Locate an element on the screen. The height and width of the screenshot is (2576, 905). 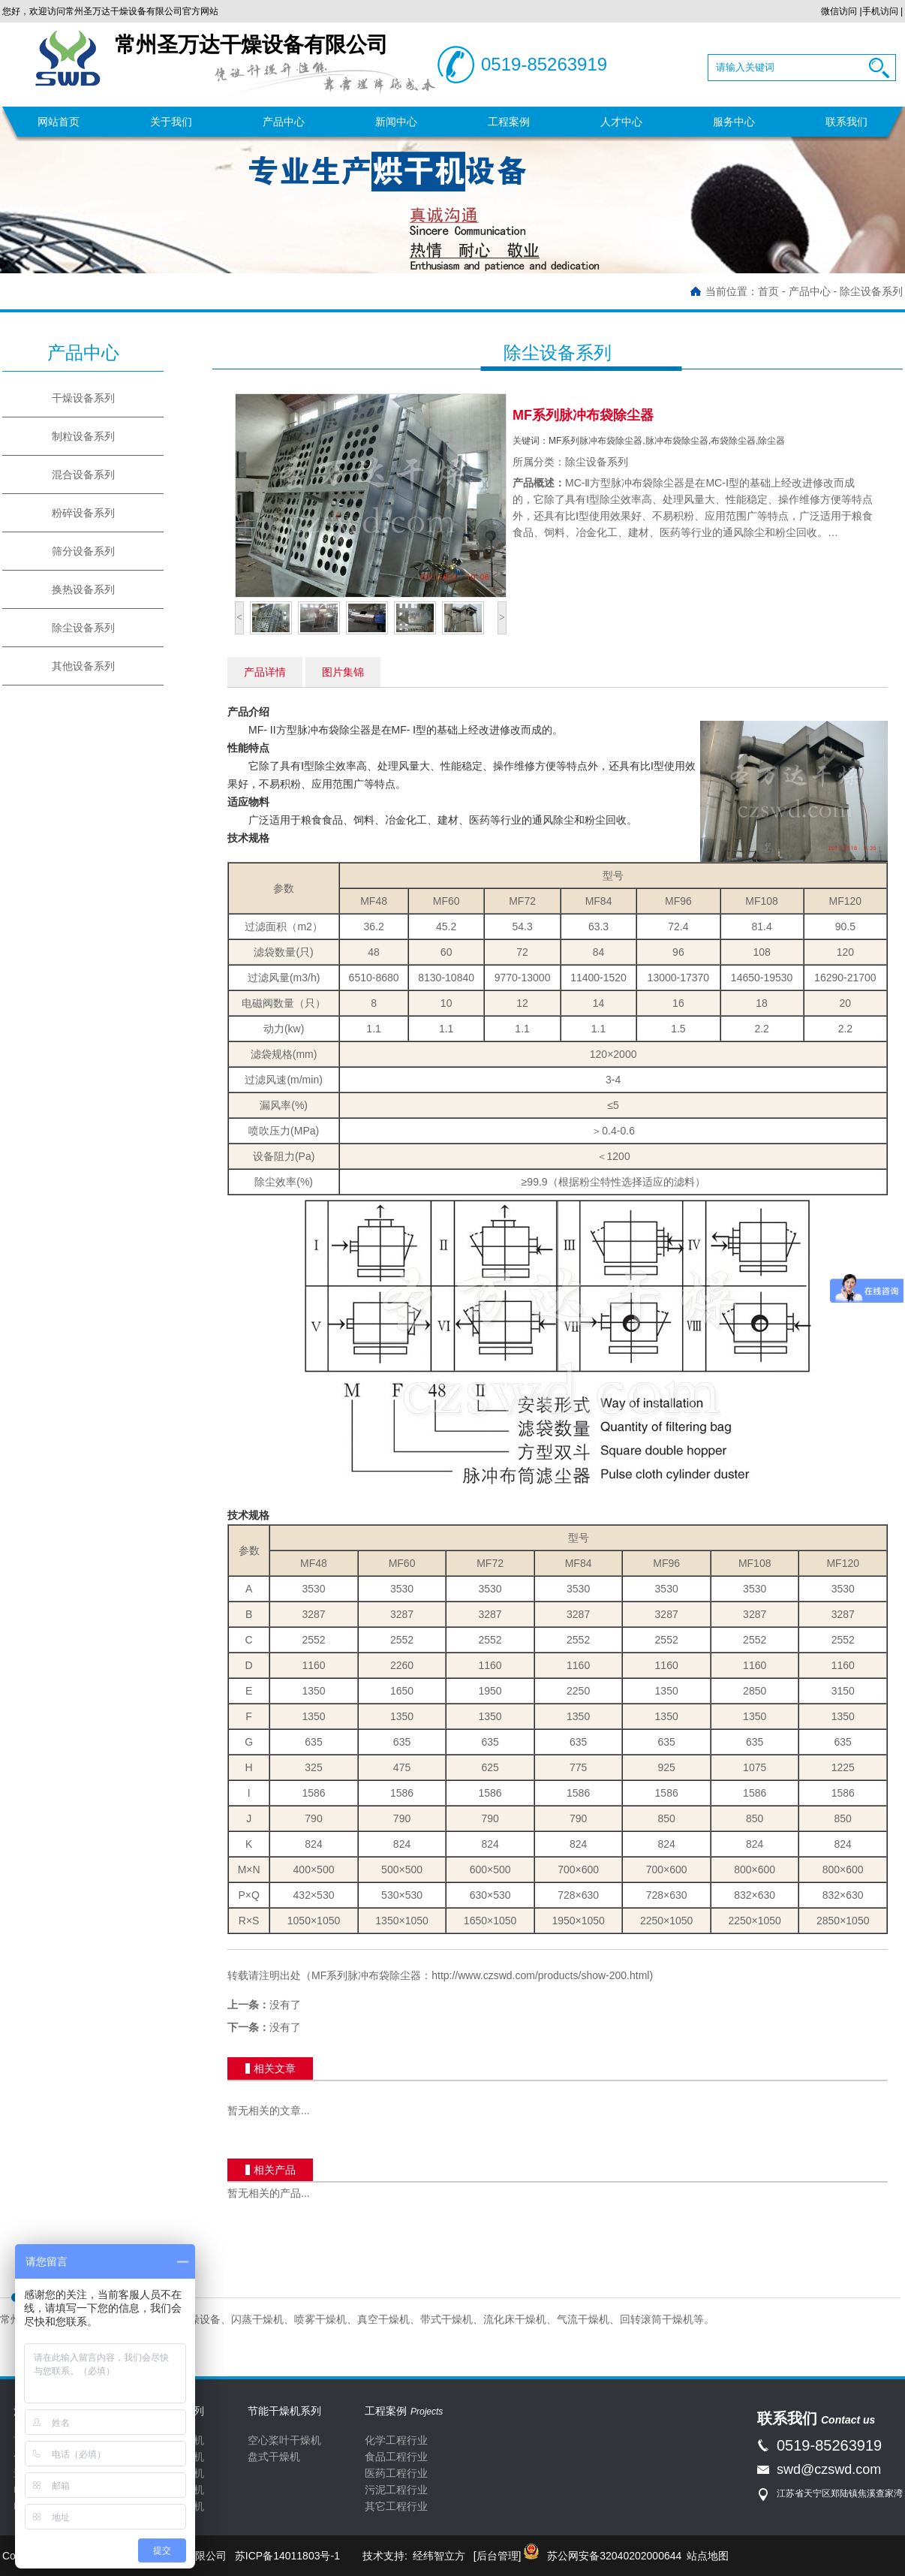
干燥设备系列 is located at coordinates (83, 398).